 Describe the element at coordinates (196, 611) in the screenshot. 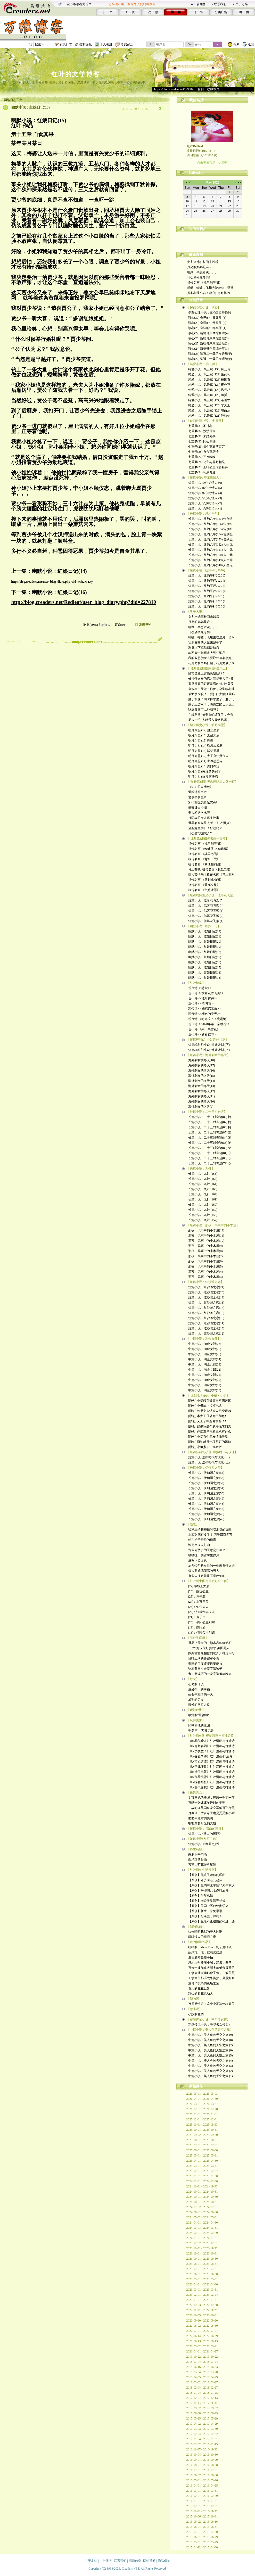

I see `【段子大王】` at that location.